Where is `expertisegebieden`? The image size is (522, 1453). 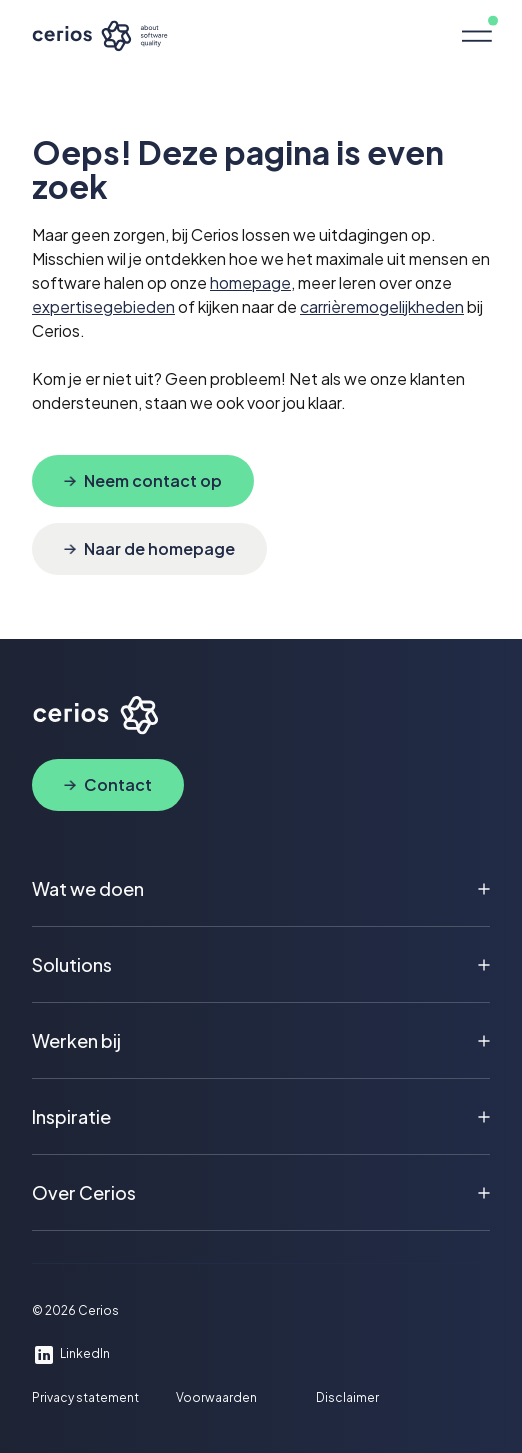 expertisegebieden is located at coordinates (103, 306).